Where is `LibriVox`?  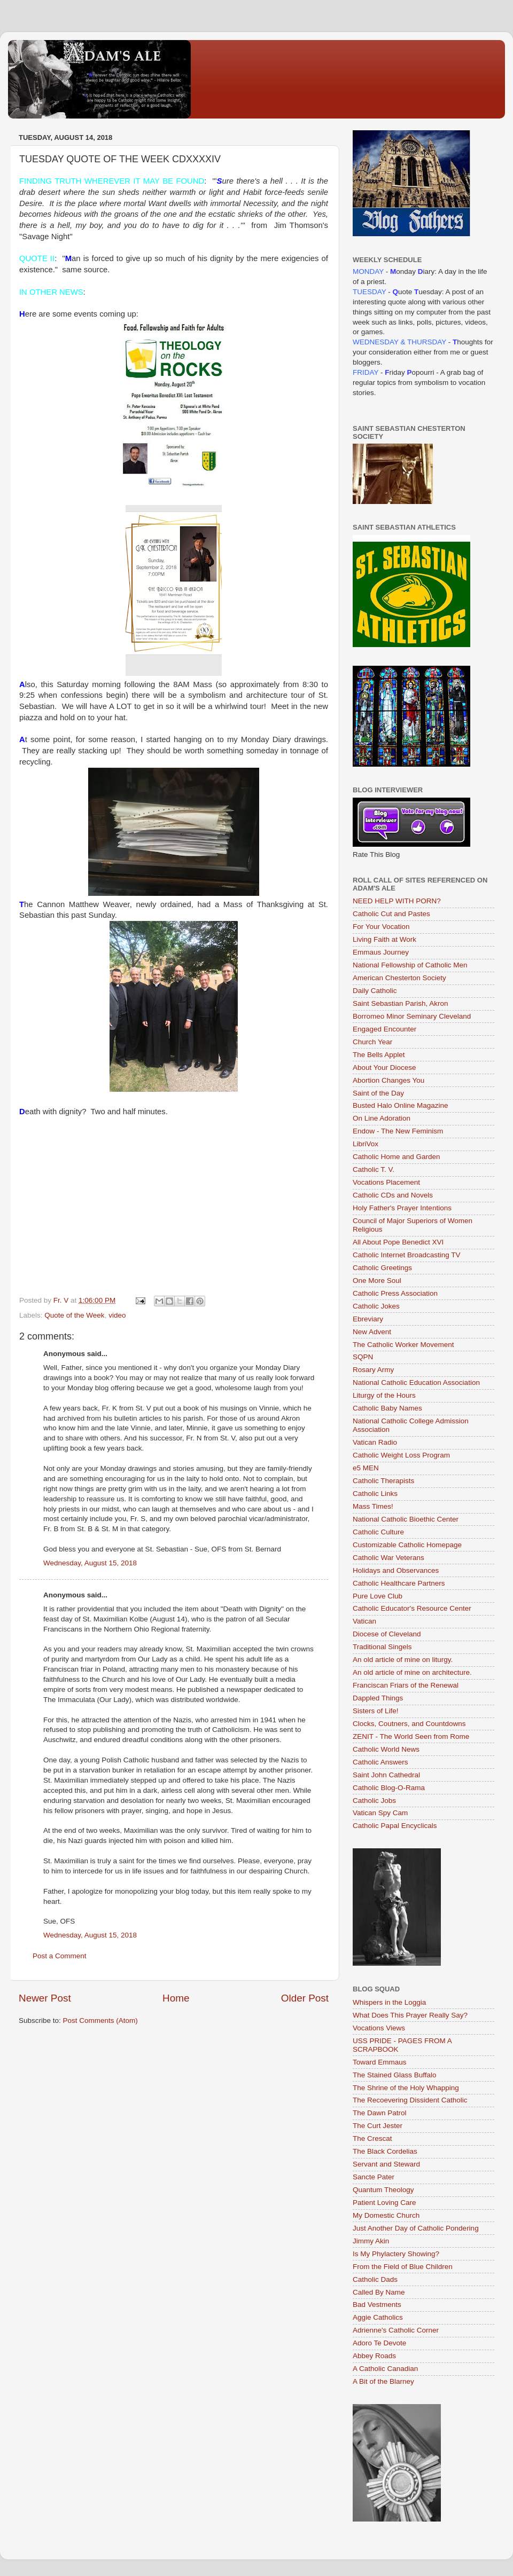 LibriVox is located at coordinates (365, 1144).